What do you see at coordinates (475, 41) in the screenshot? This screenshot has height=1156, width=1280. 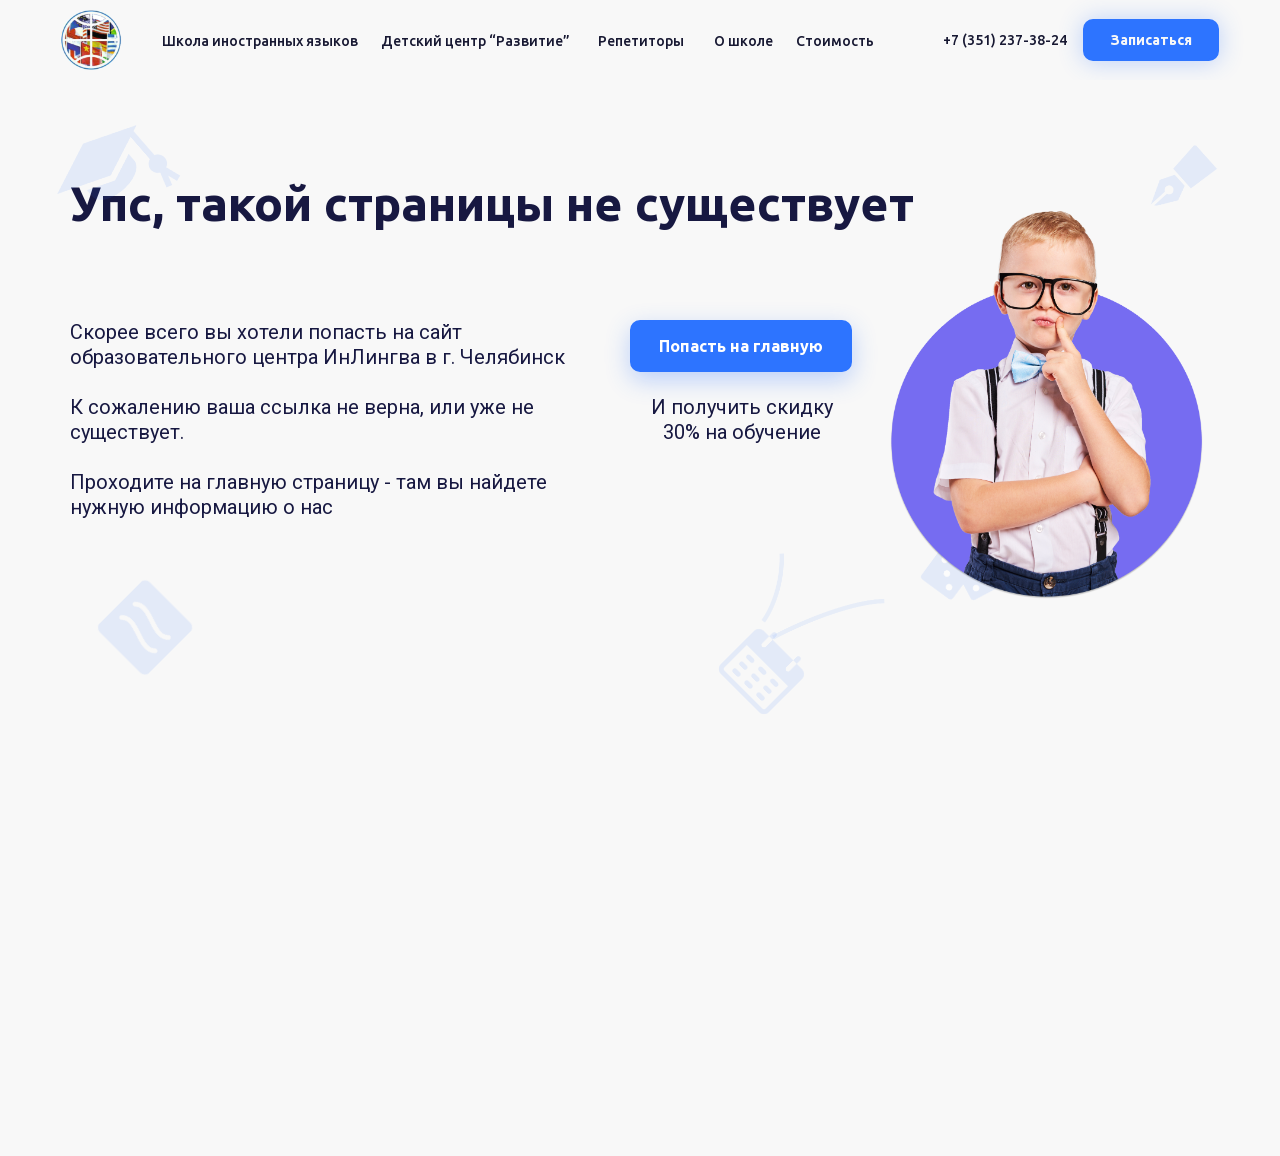 I see `Детский центр “Развитие”` at bounding box center [475, 41].